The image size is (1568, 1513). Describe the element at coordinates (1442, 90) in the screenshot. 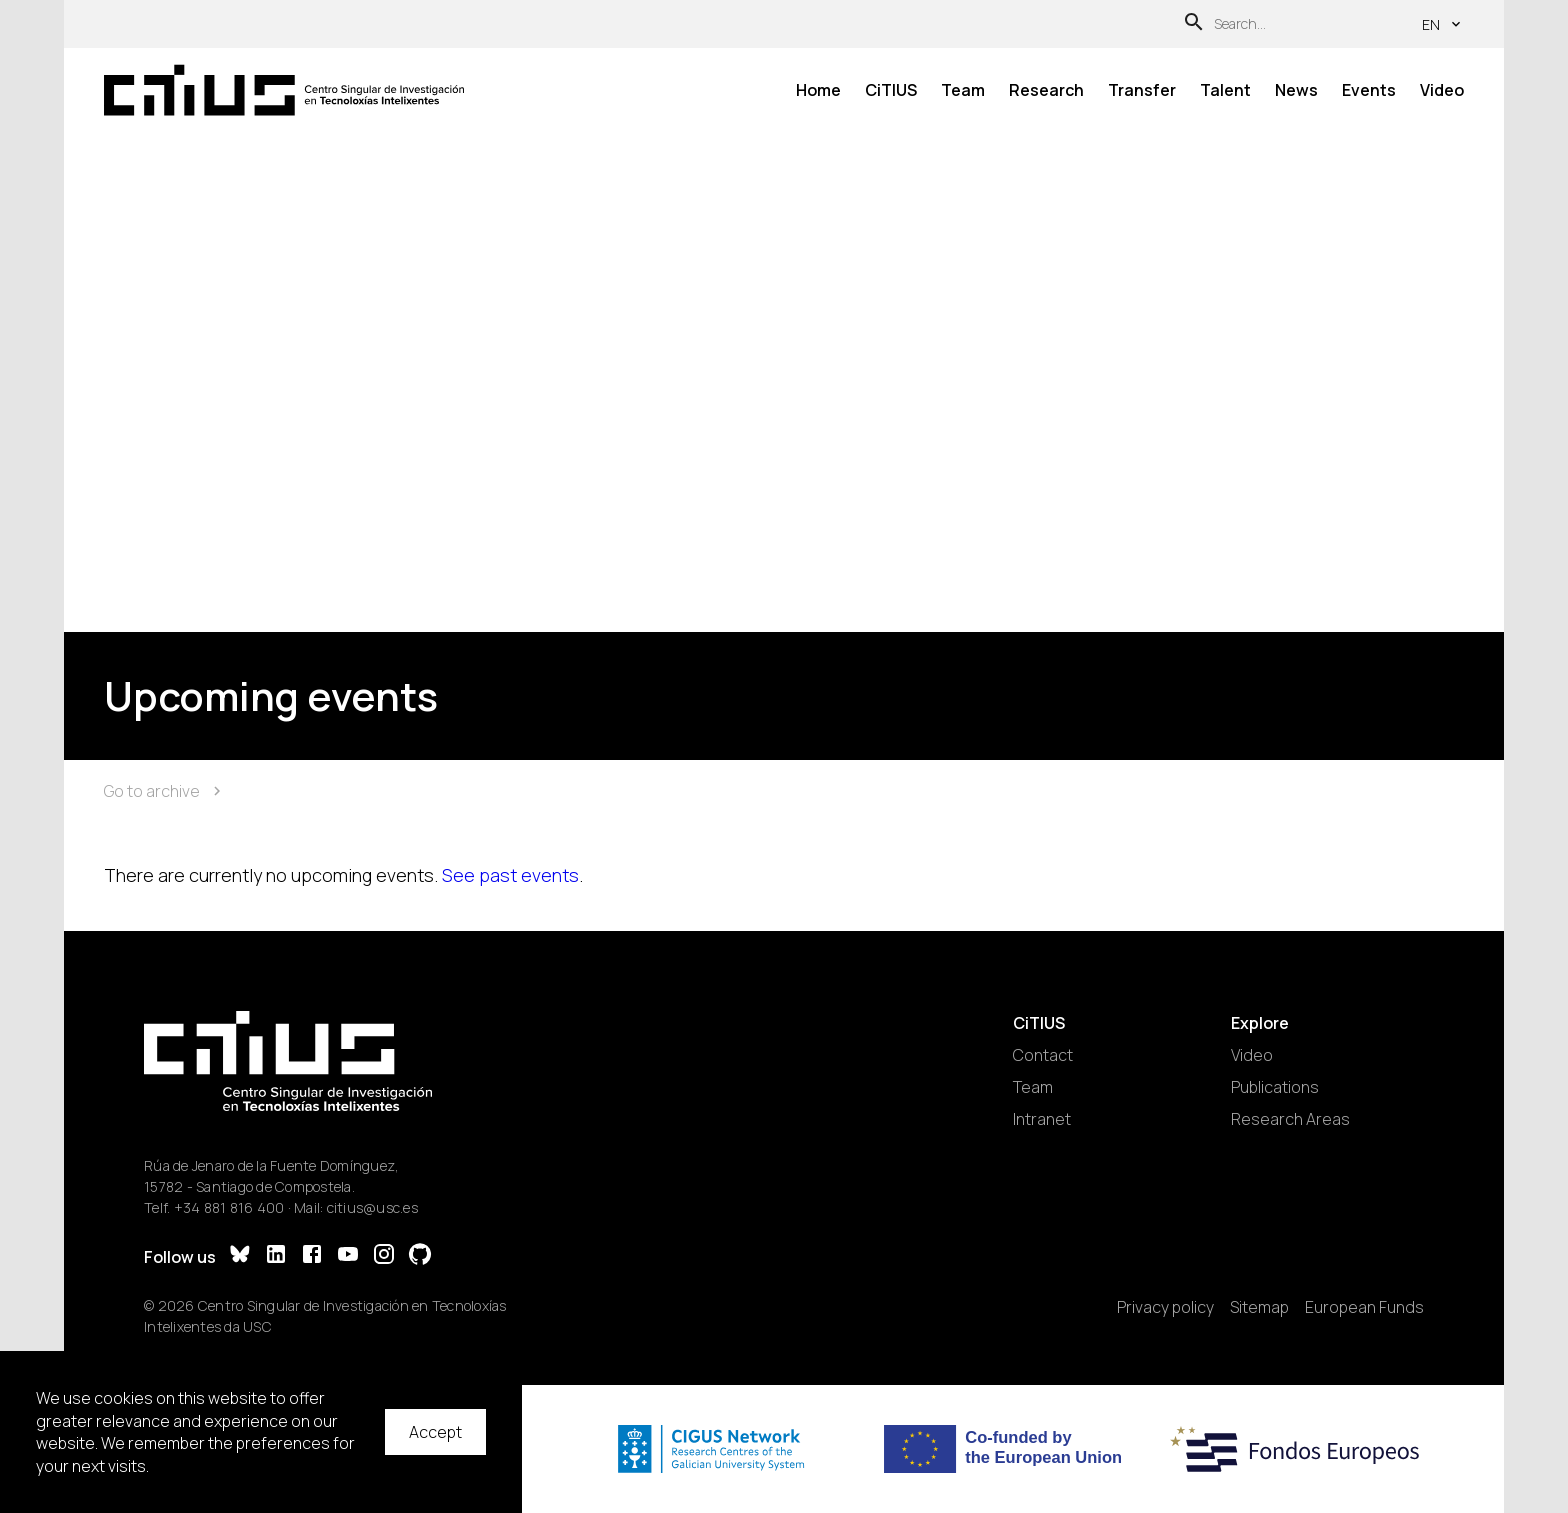

I see `Video` at that location.